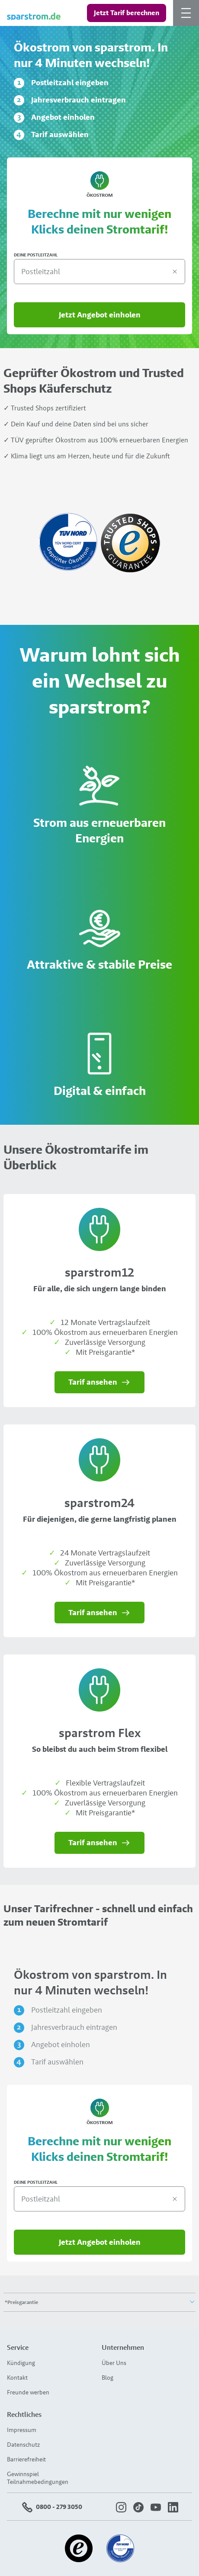 This screenshot has width=199, height=2576. Describe the element at coordinates (126, 12) in the screenshot. I see `Jetzt Tarif berechnen` at that location.